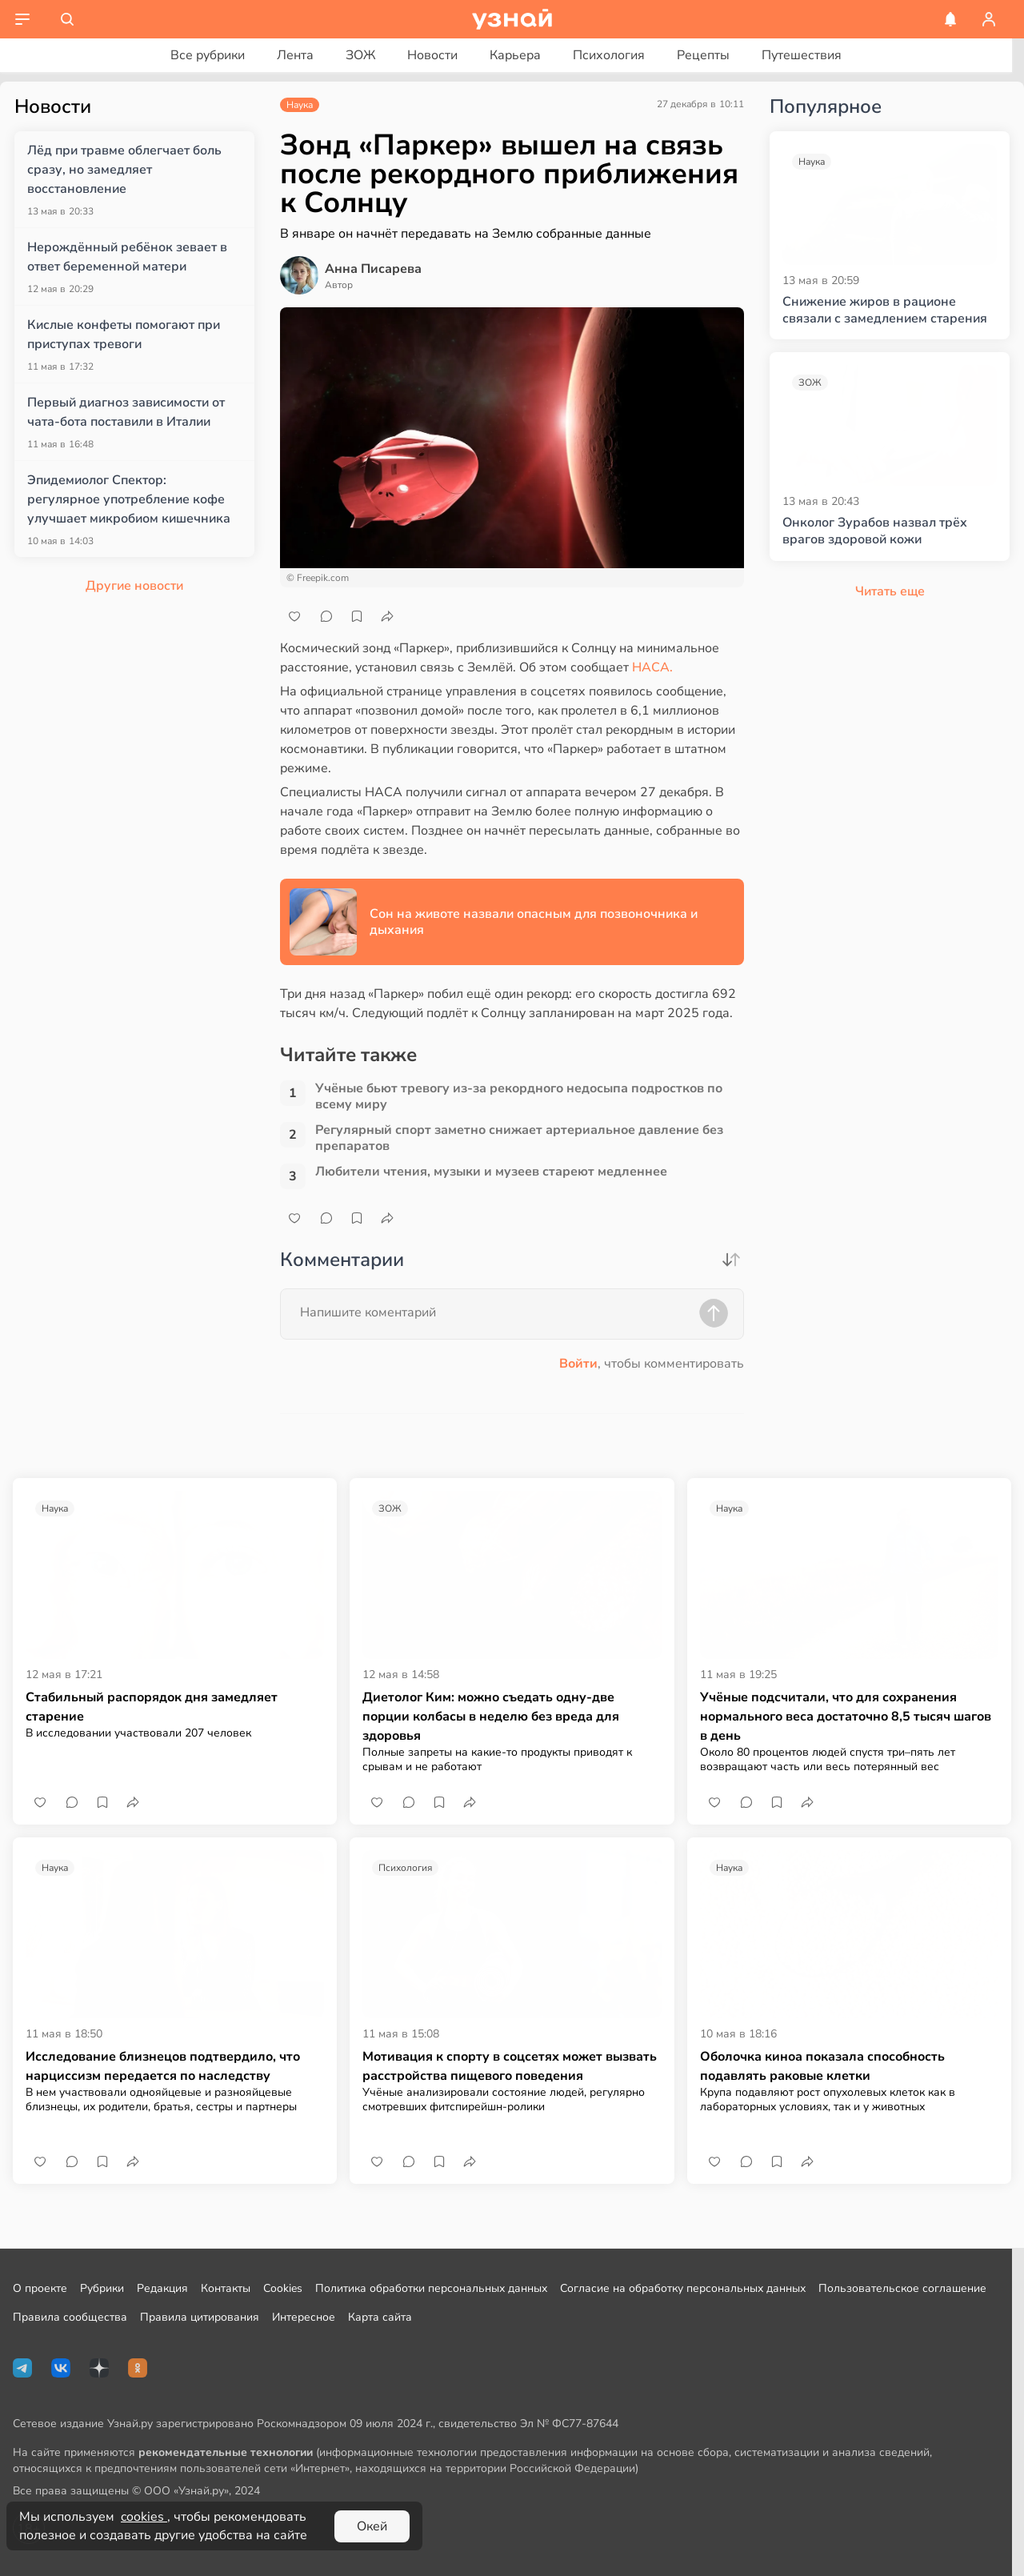  What do you see at coordinates (40, 2288) in the screenshot?
I see `О проекте` at bounding box center [40, 2288].